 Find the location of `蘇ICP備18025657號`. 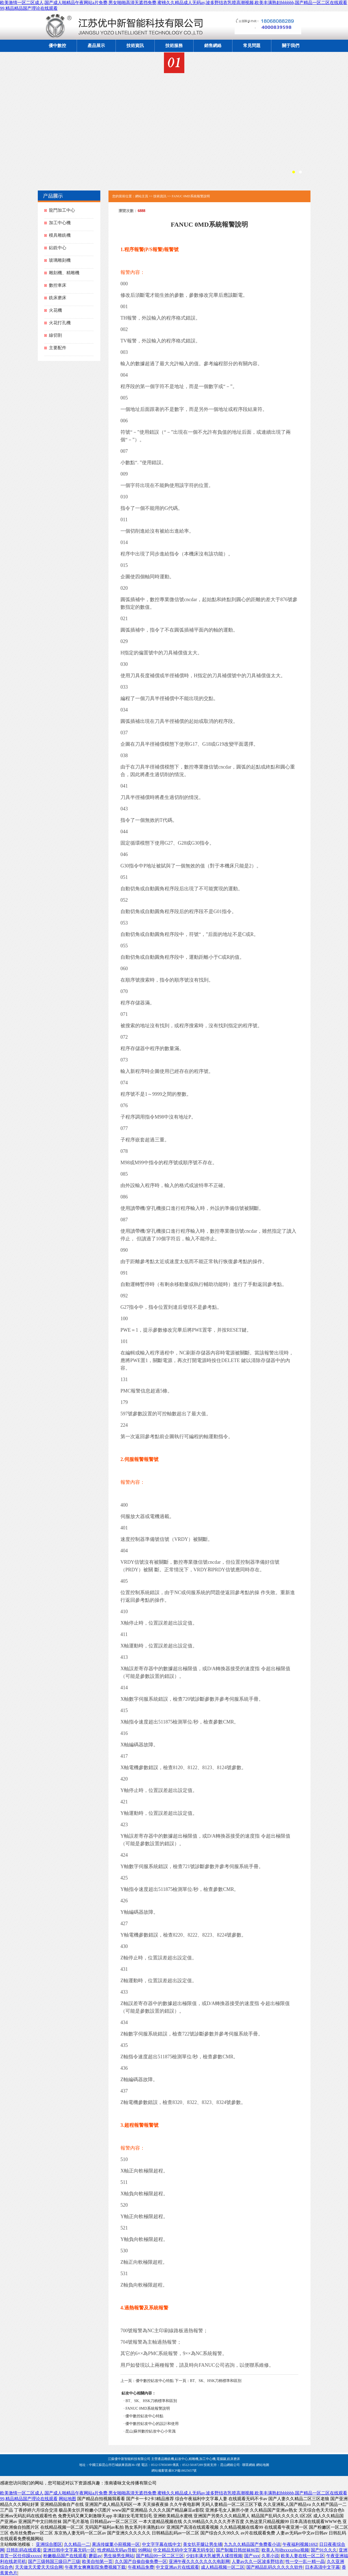

蘇ICP備18025657號 is located at coordinates (183, 2470).